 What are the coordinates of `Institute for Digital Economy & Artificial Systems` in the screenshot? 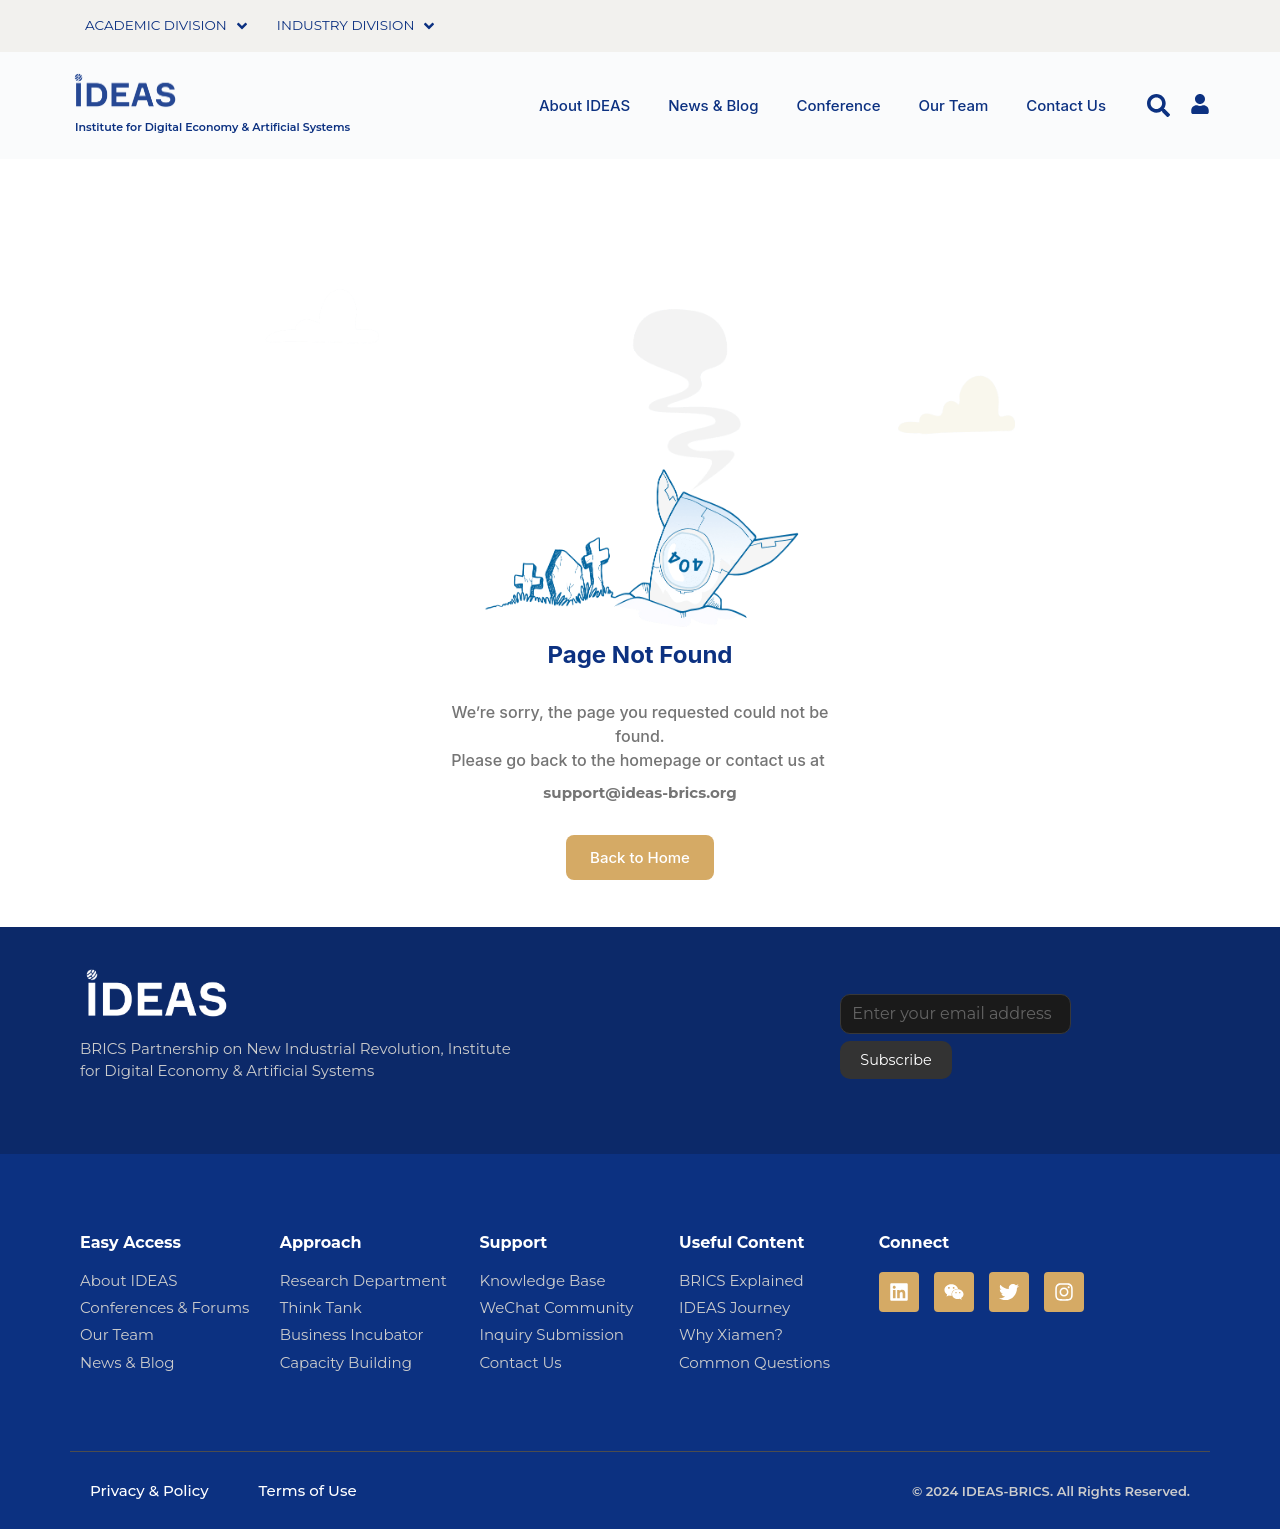 It's located at (212, 127).